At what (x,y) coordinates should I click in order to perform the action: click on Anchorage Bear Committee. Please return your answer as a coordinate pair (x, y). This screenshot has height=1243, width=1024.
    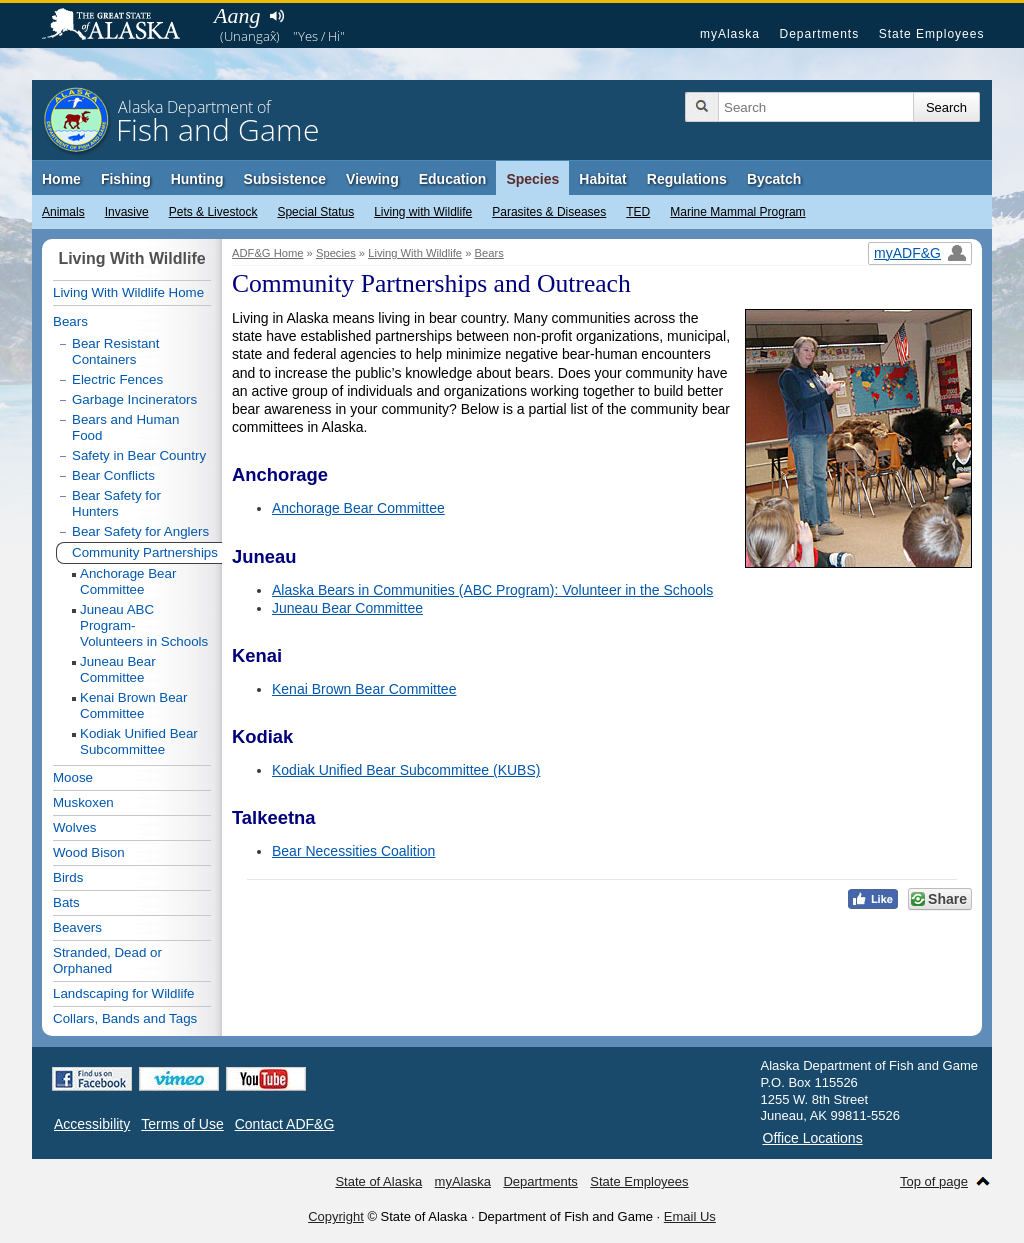
    Looking at the image, I should click on (358, 508).